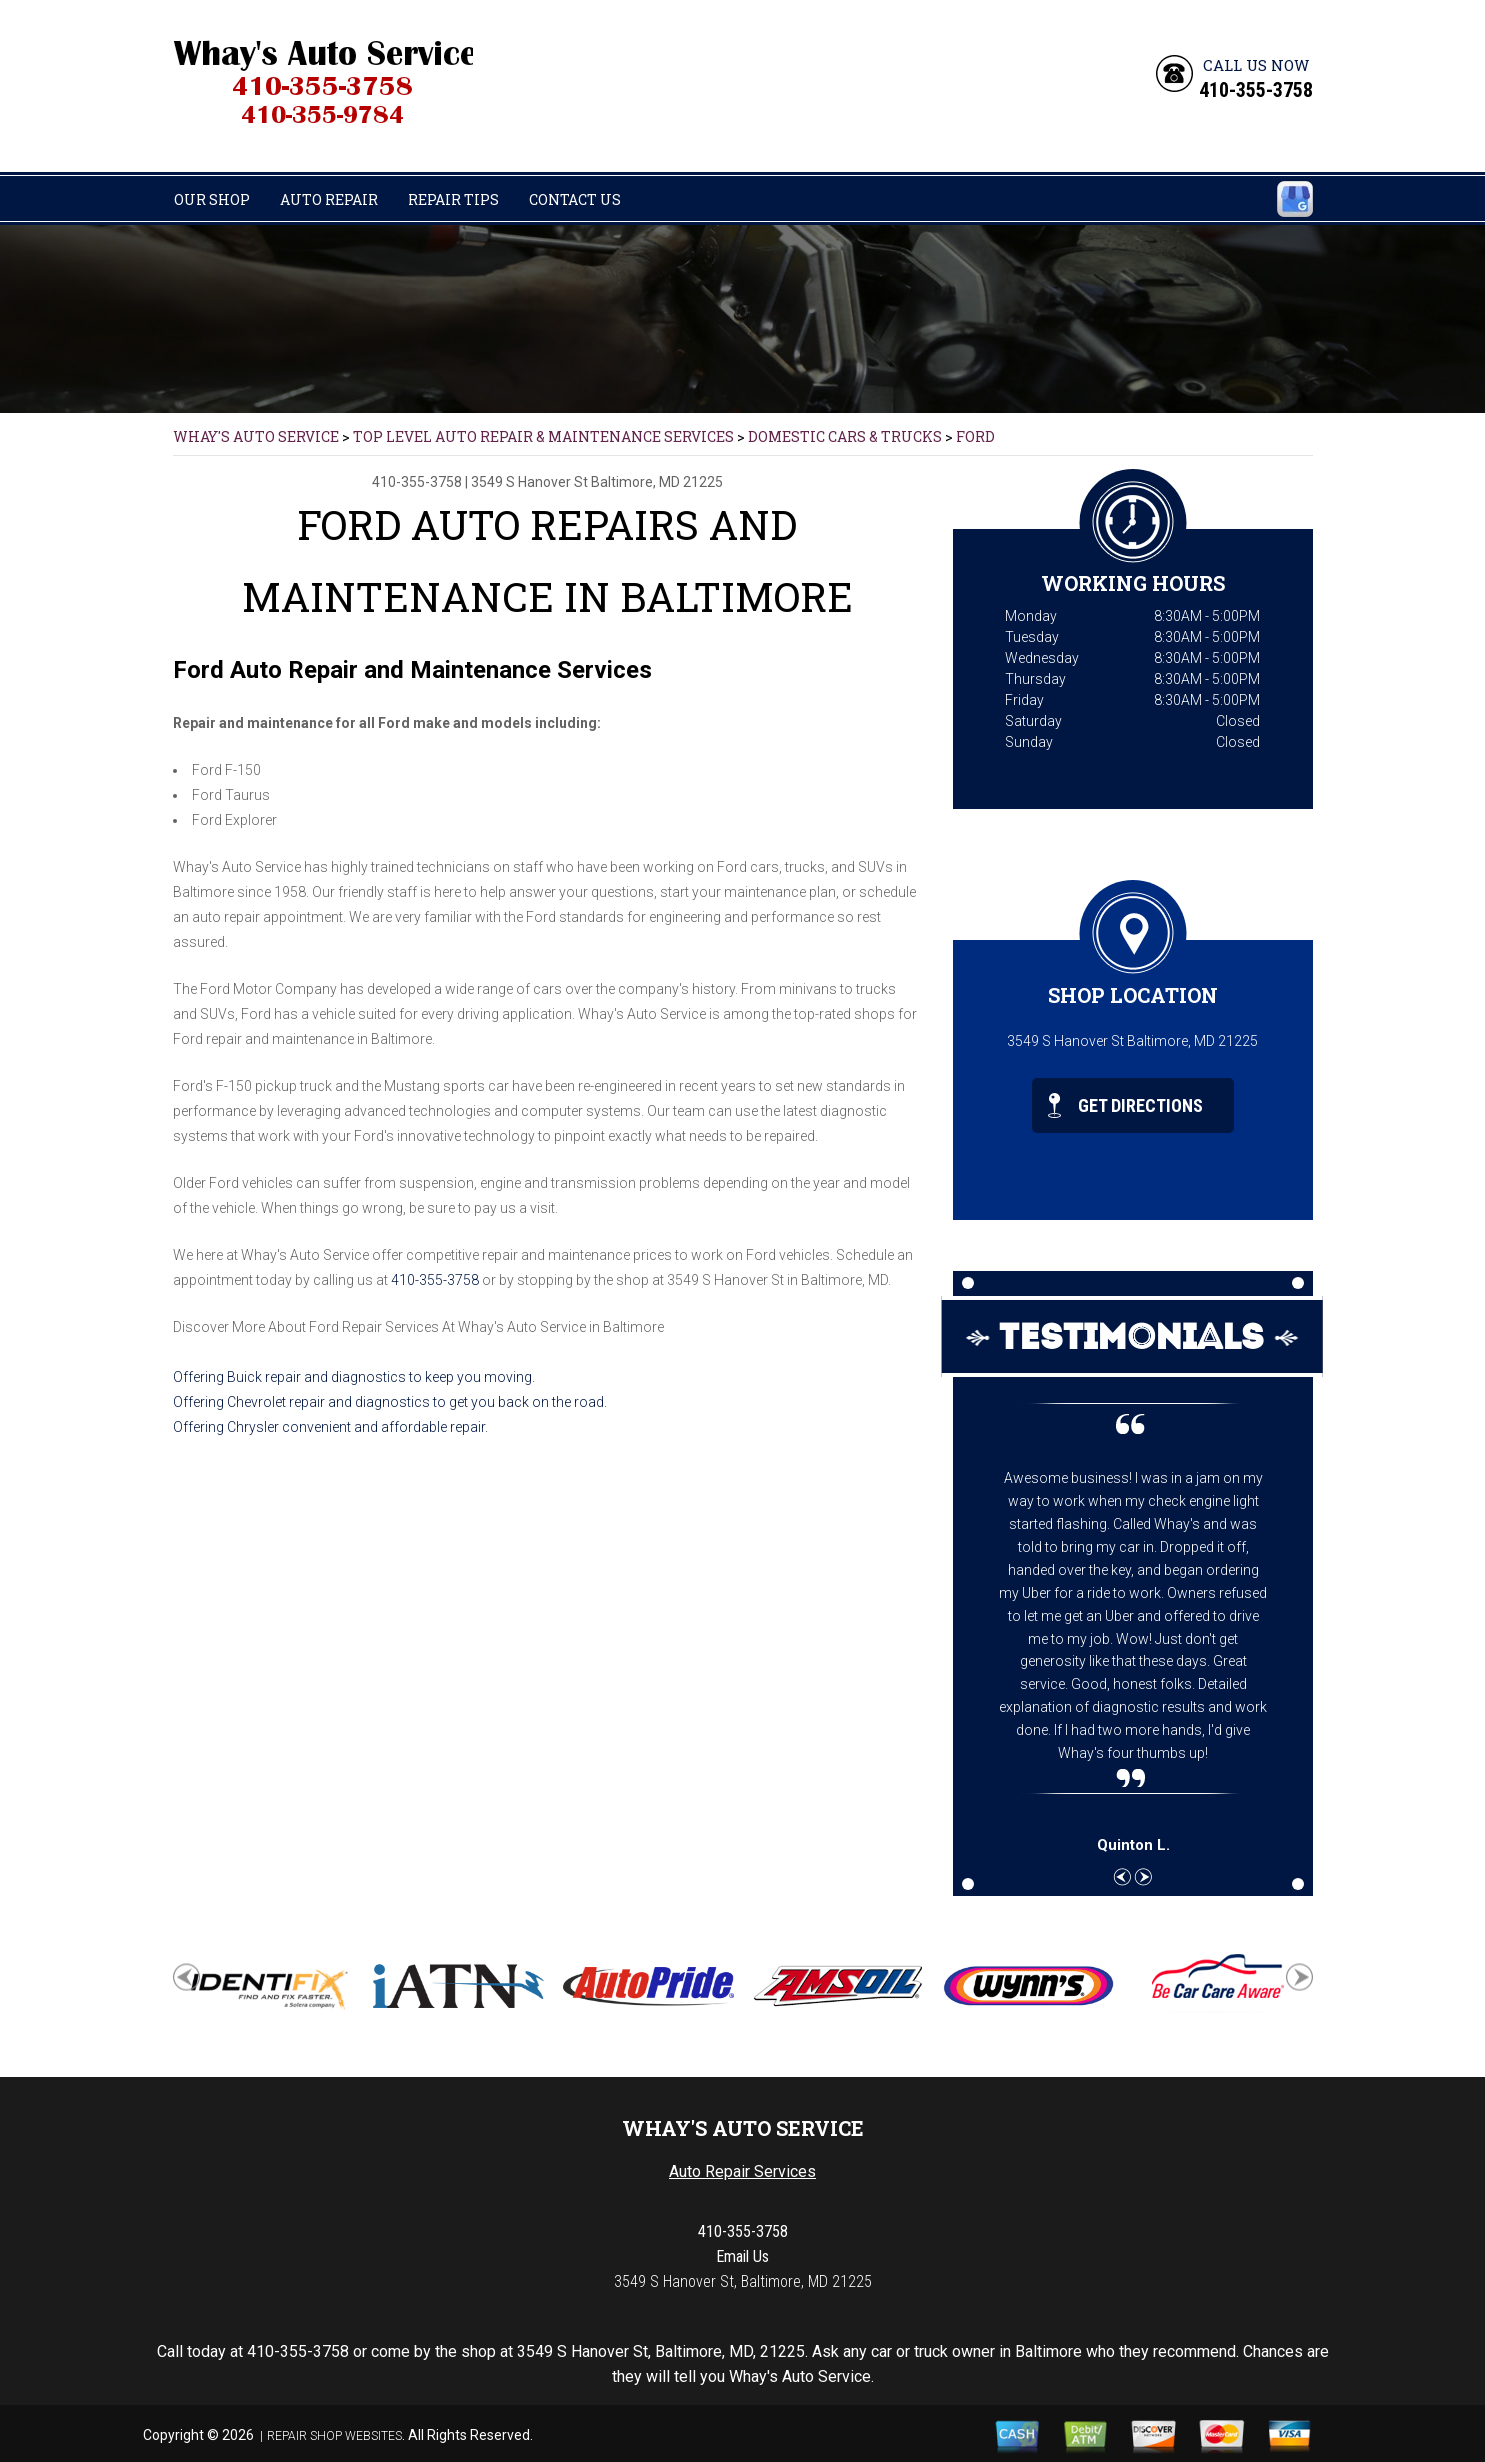 The width and height of the screenshot is (1485, 2462). What do you see at coordinates (1256, 90) in the screenshot?
I see `410-355-3758` at bounding box center [1256, 90].